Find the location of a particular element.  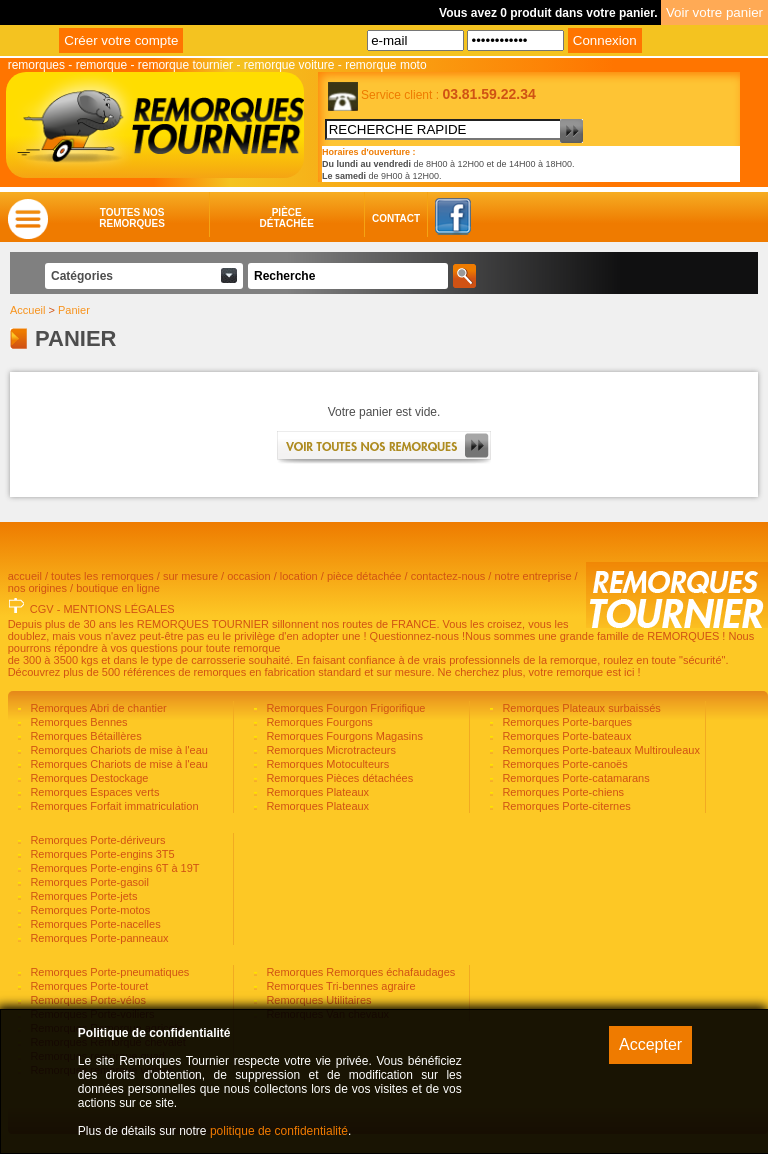

Remorques Bennes is located at coordinates (77, 722).